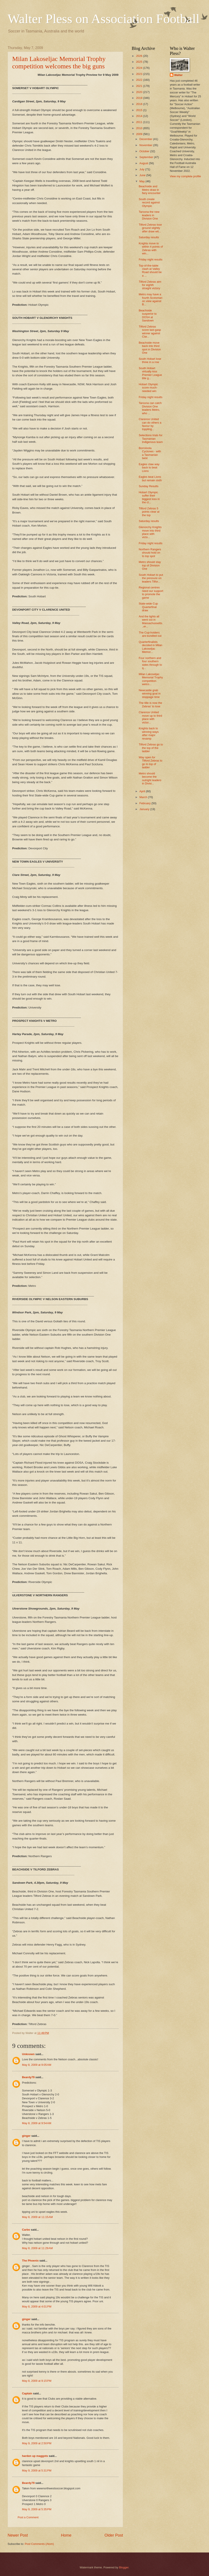 The width and height of the screenshot is (209, 2576). What do you see at coordinates (150, 717) in the screenshot?
I see `Clarence United move up to third place with victor...` at bounding box center [150, 717].